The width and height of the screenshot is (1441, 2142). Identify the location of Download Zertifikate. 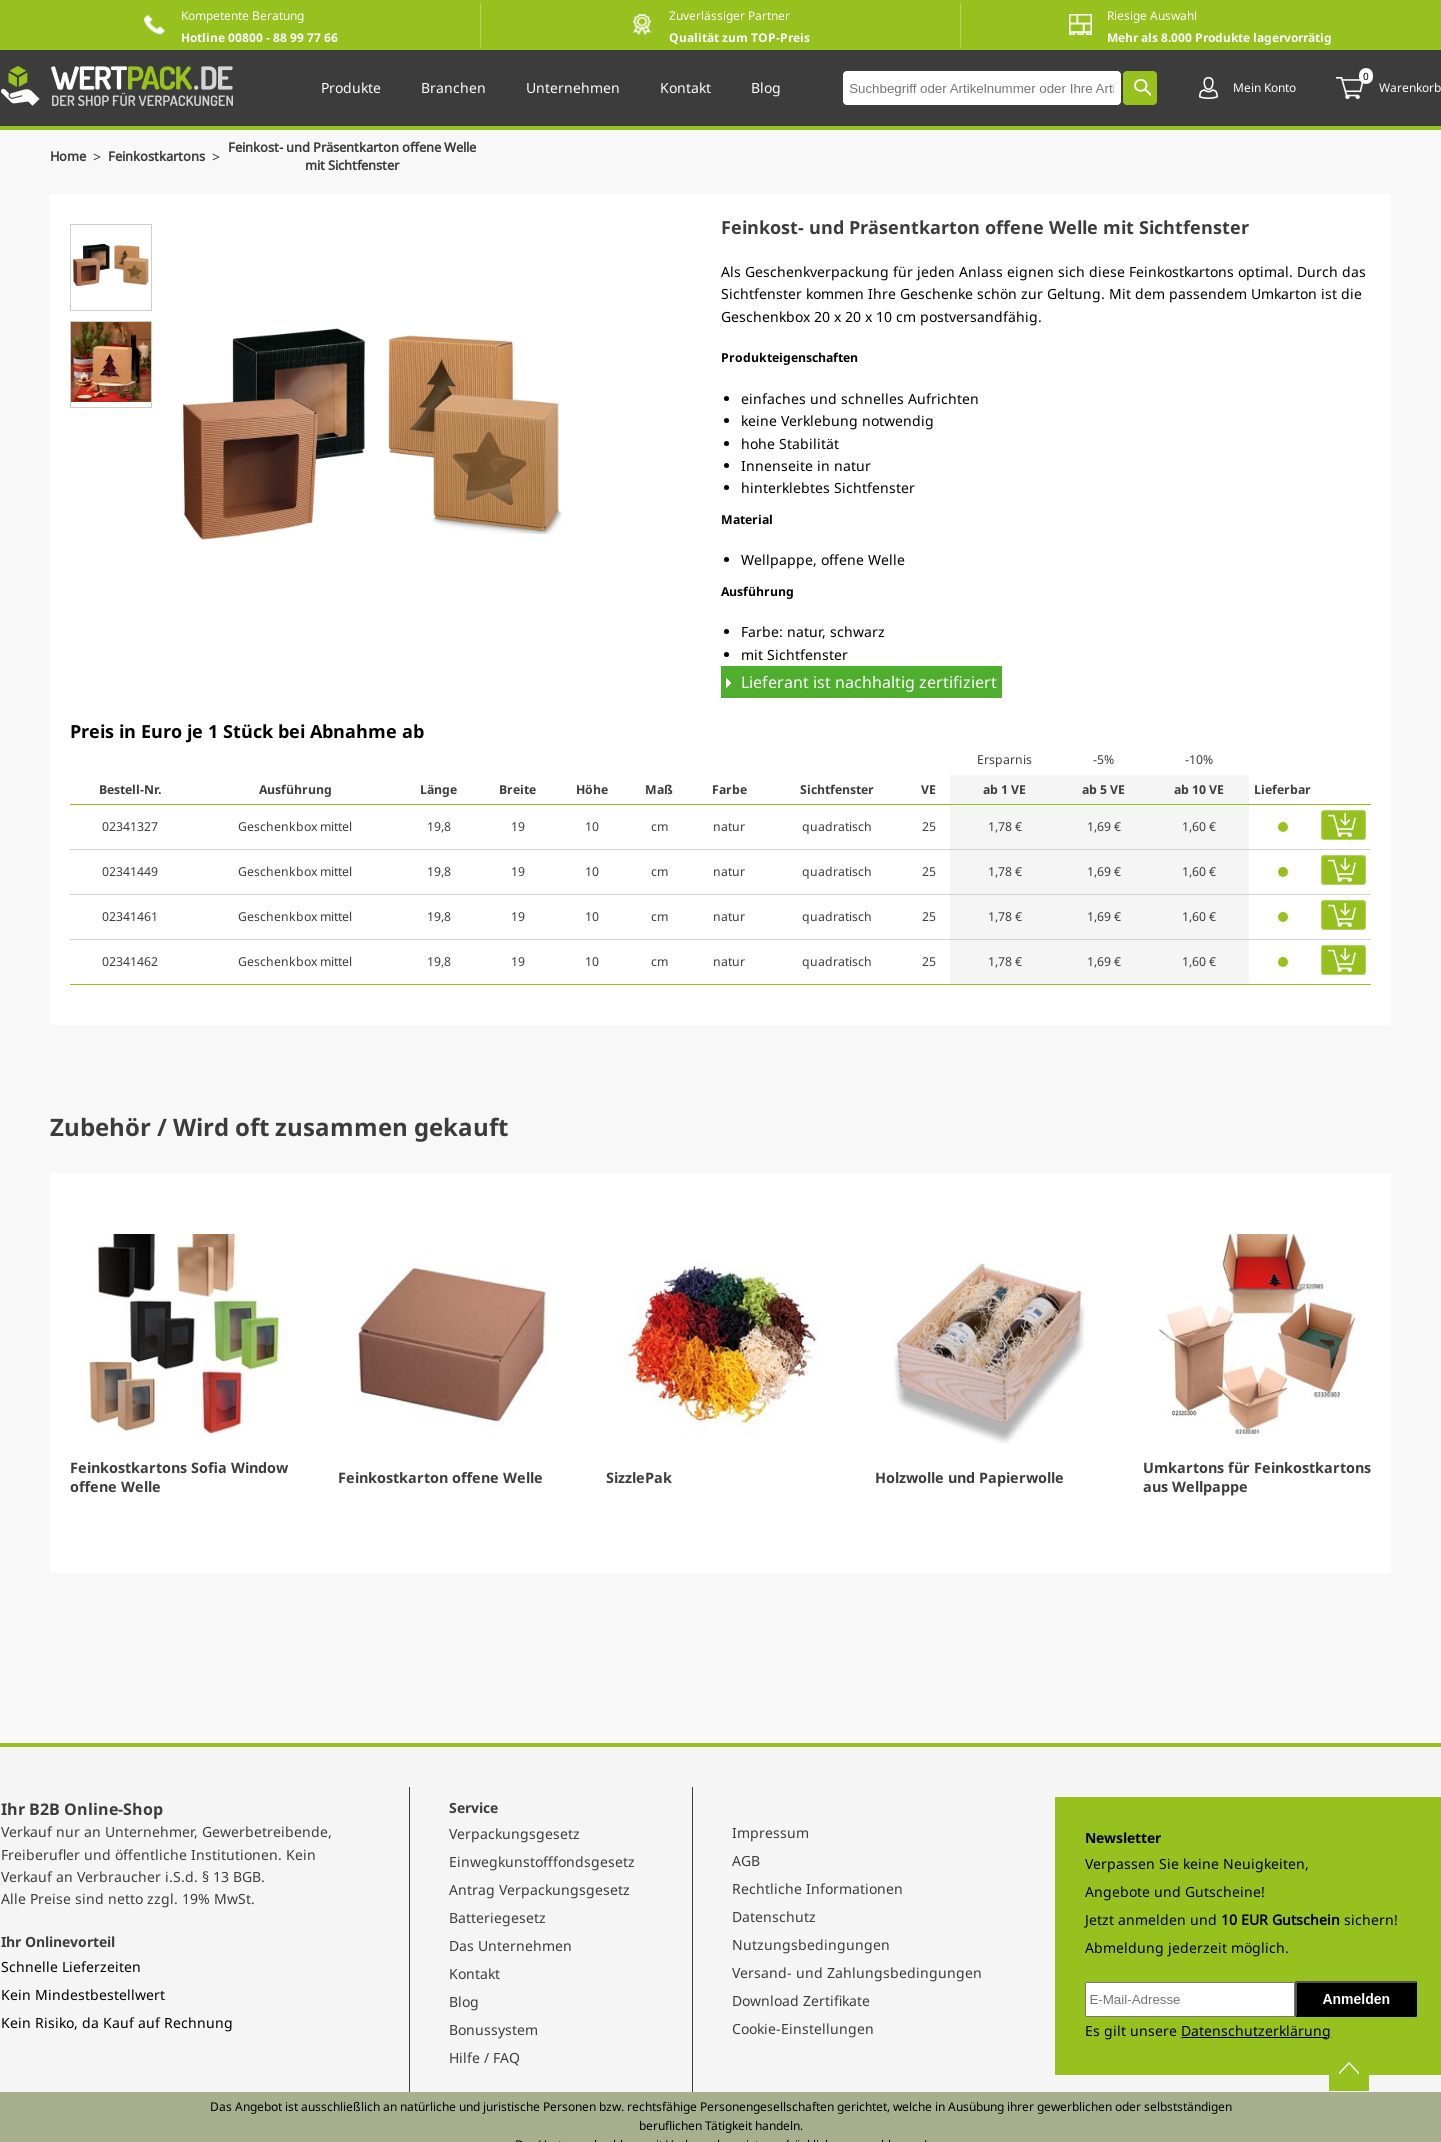
(801, 2000).